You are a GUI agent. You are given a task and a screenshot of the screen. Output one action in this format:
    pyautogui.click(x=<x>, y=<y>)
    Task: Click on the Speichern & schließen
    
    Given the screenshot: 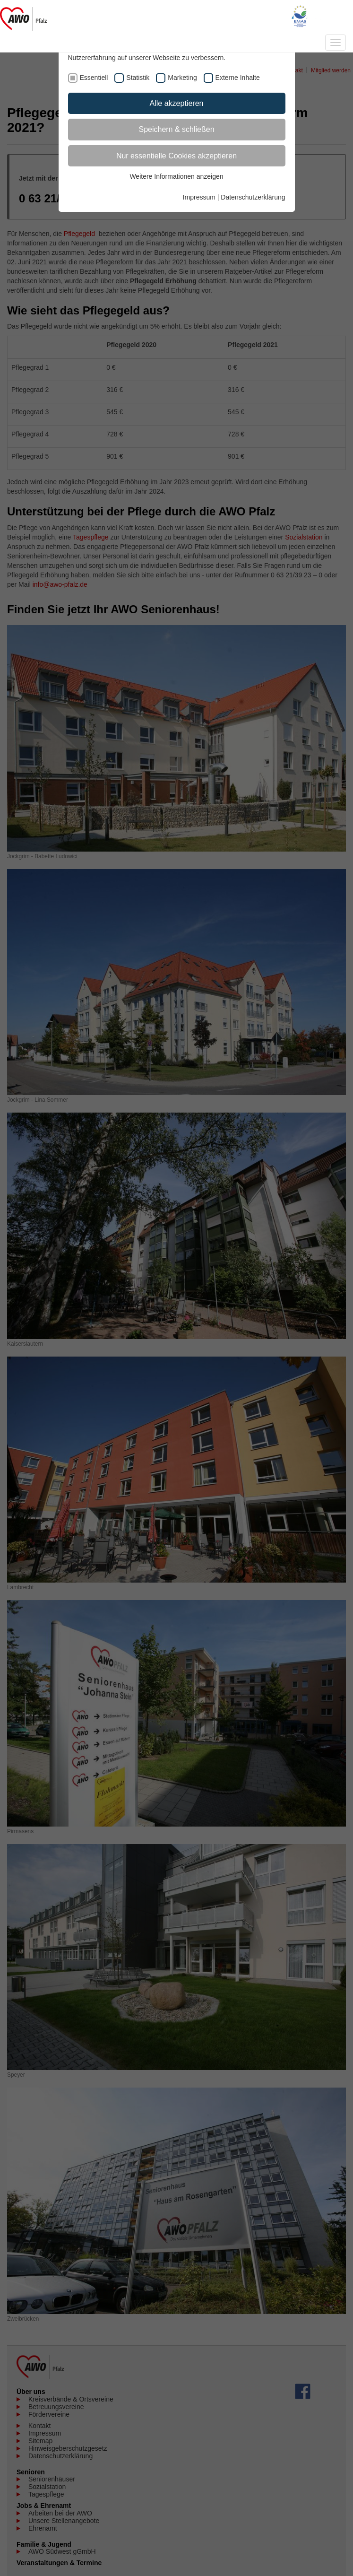 What is the action you would take?
    pyautogui.click(x=176, y=129)
    